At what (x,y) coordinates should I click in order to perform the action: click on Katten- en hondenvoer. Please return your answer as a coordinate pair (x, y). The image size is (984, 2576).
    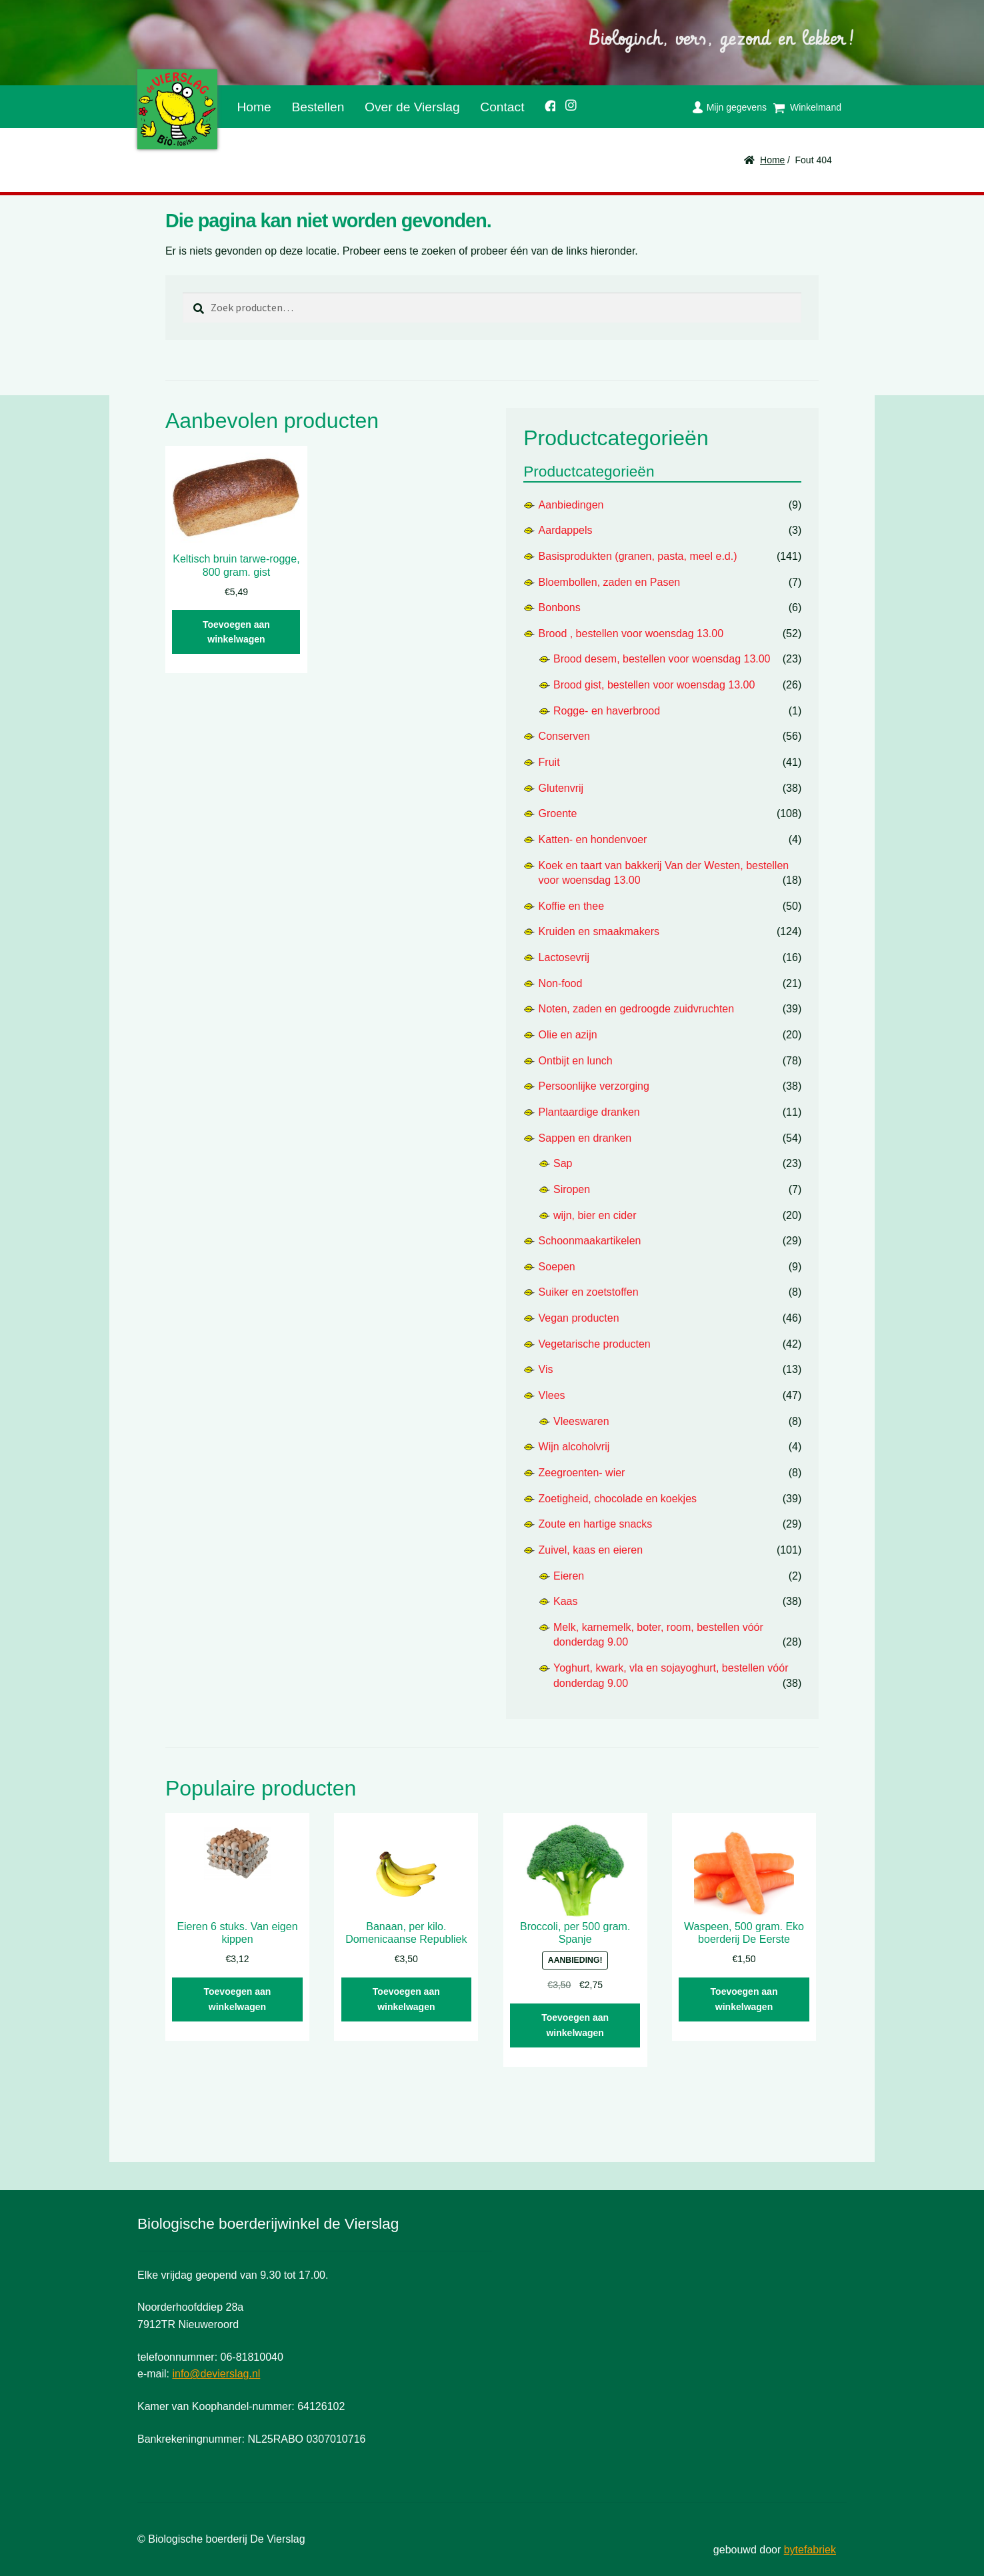
    Looking at the image, I should click on (593, 839).